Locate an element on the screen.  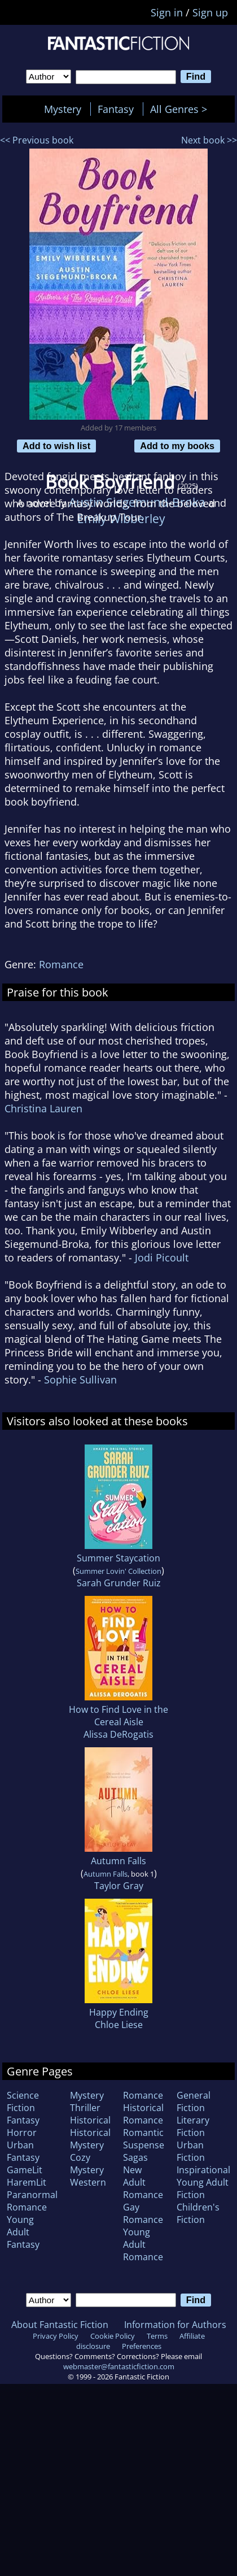
Information for Authors is located at coordinates (175, 2324).